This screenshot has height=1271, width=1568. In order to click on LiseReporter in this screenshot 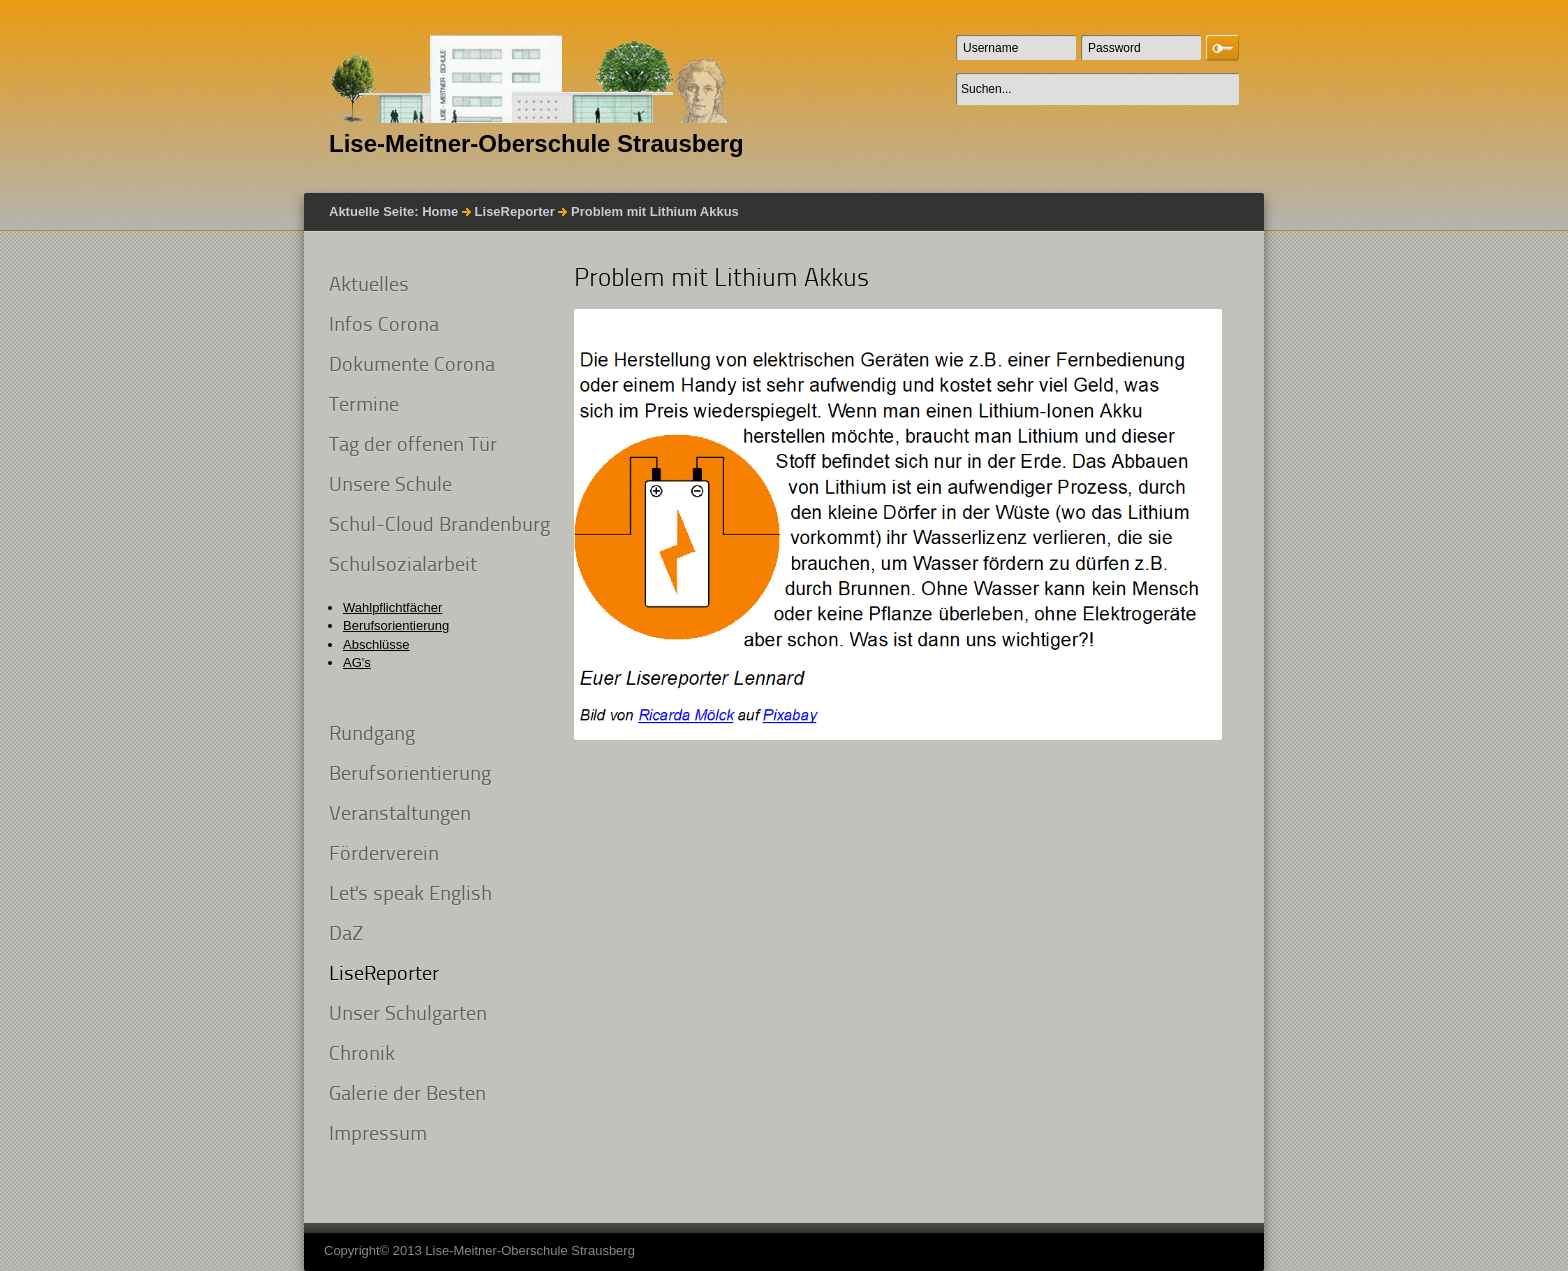, I will do `click(515, 211)`.